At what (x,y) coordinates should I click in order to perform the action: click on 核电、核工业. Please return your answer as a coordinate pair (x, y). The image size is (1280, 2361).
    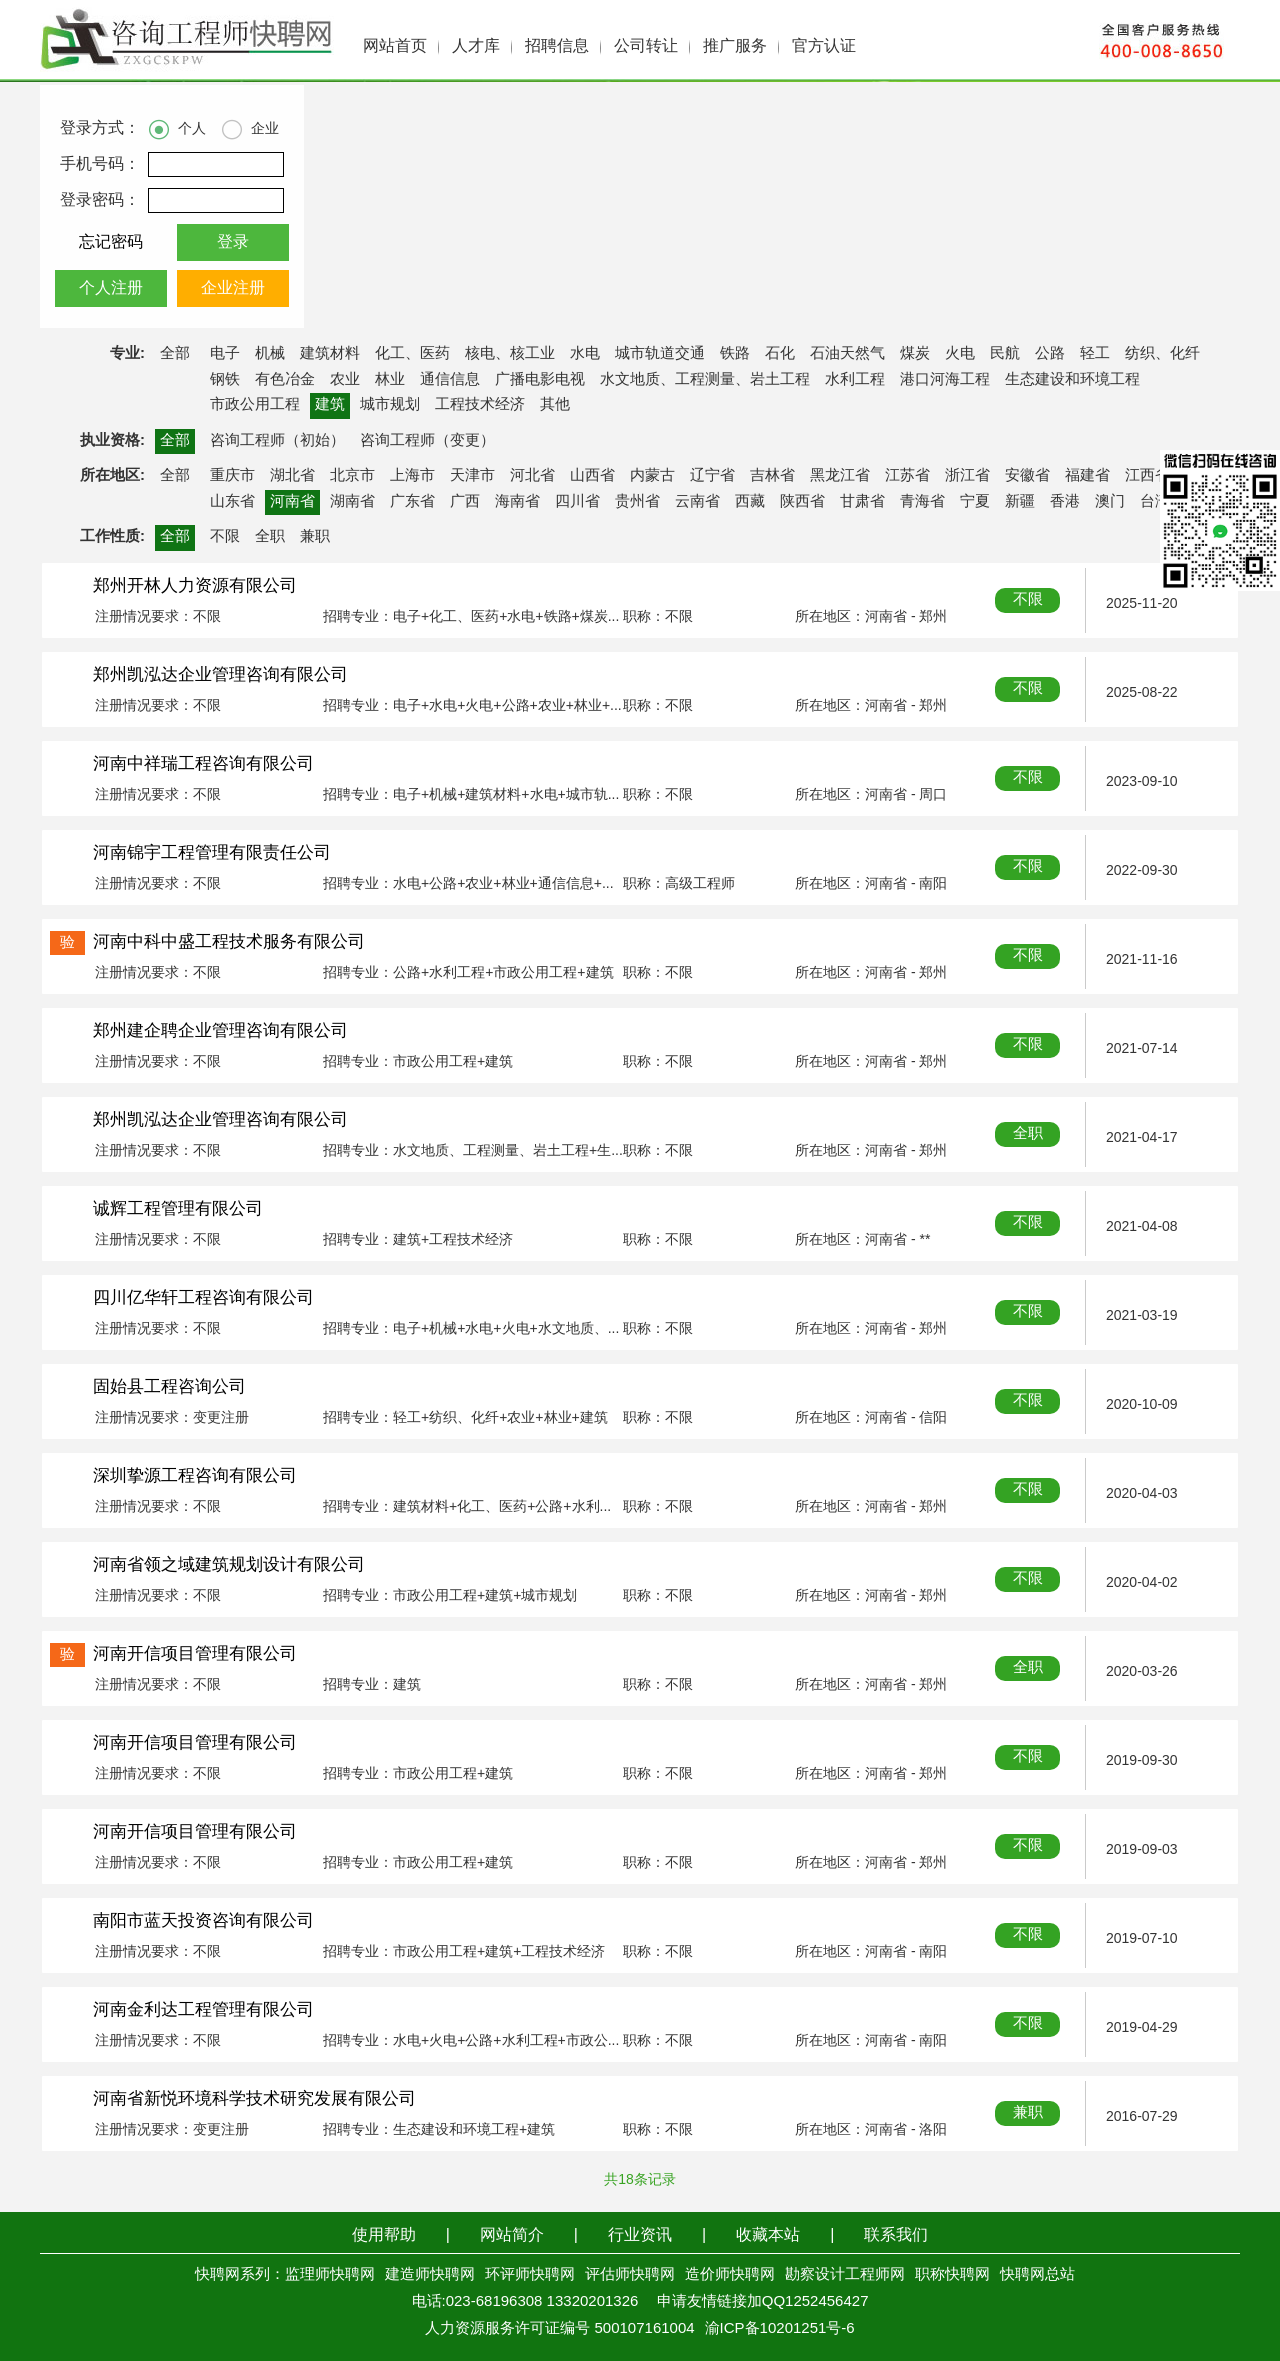
    Looking at the image, I should click on (510, 354).